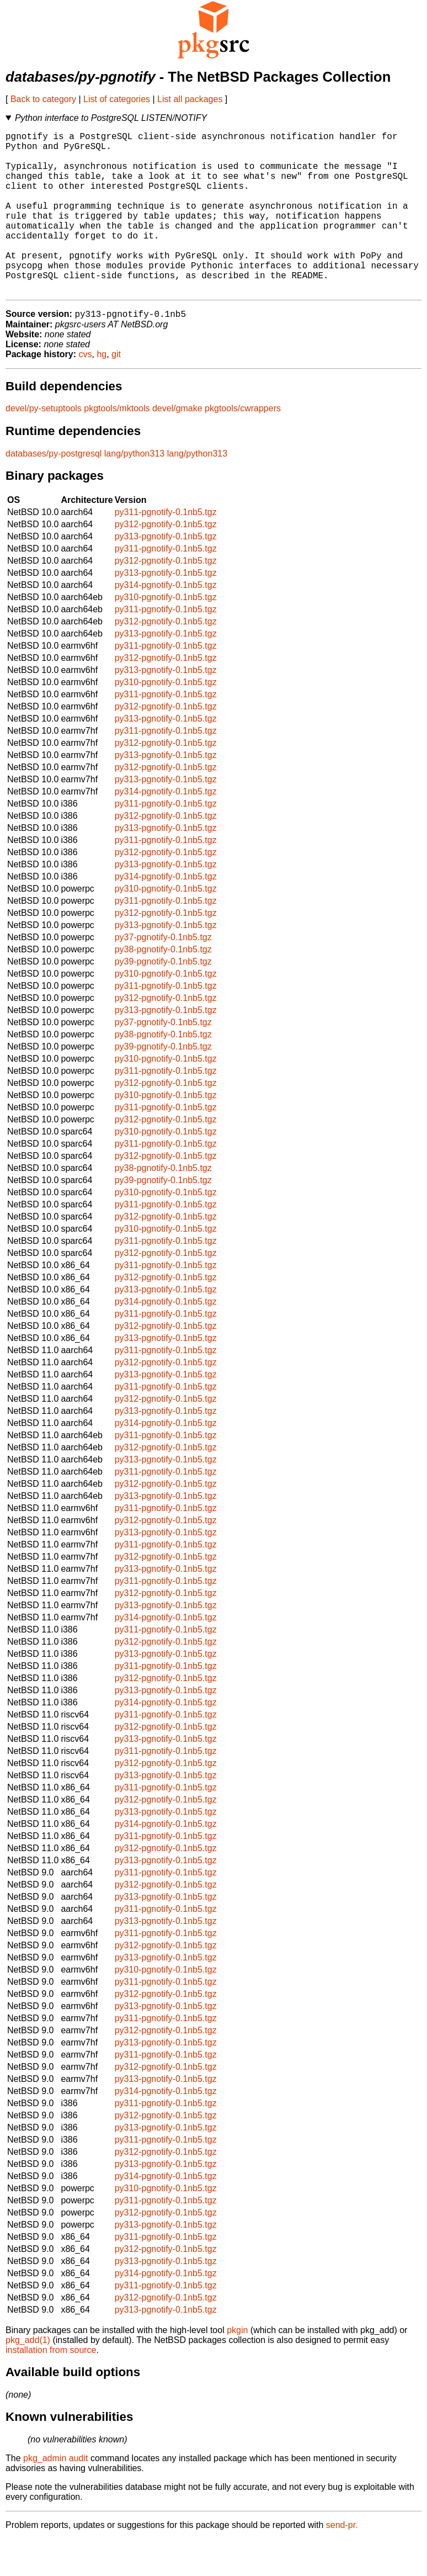 Image resolution: width=427 pixels, height=2576 pixels. Describe the element at coordinates (85, 391) in the screenshot. I see `cvs` at that location.